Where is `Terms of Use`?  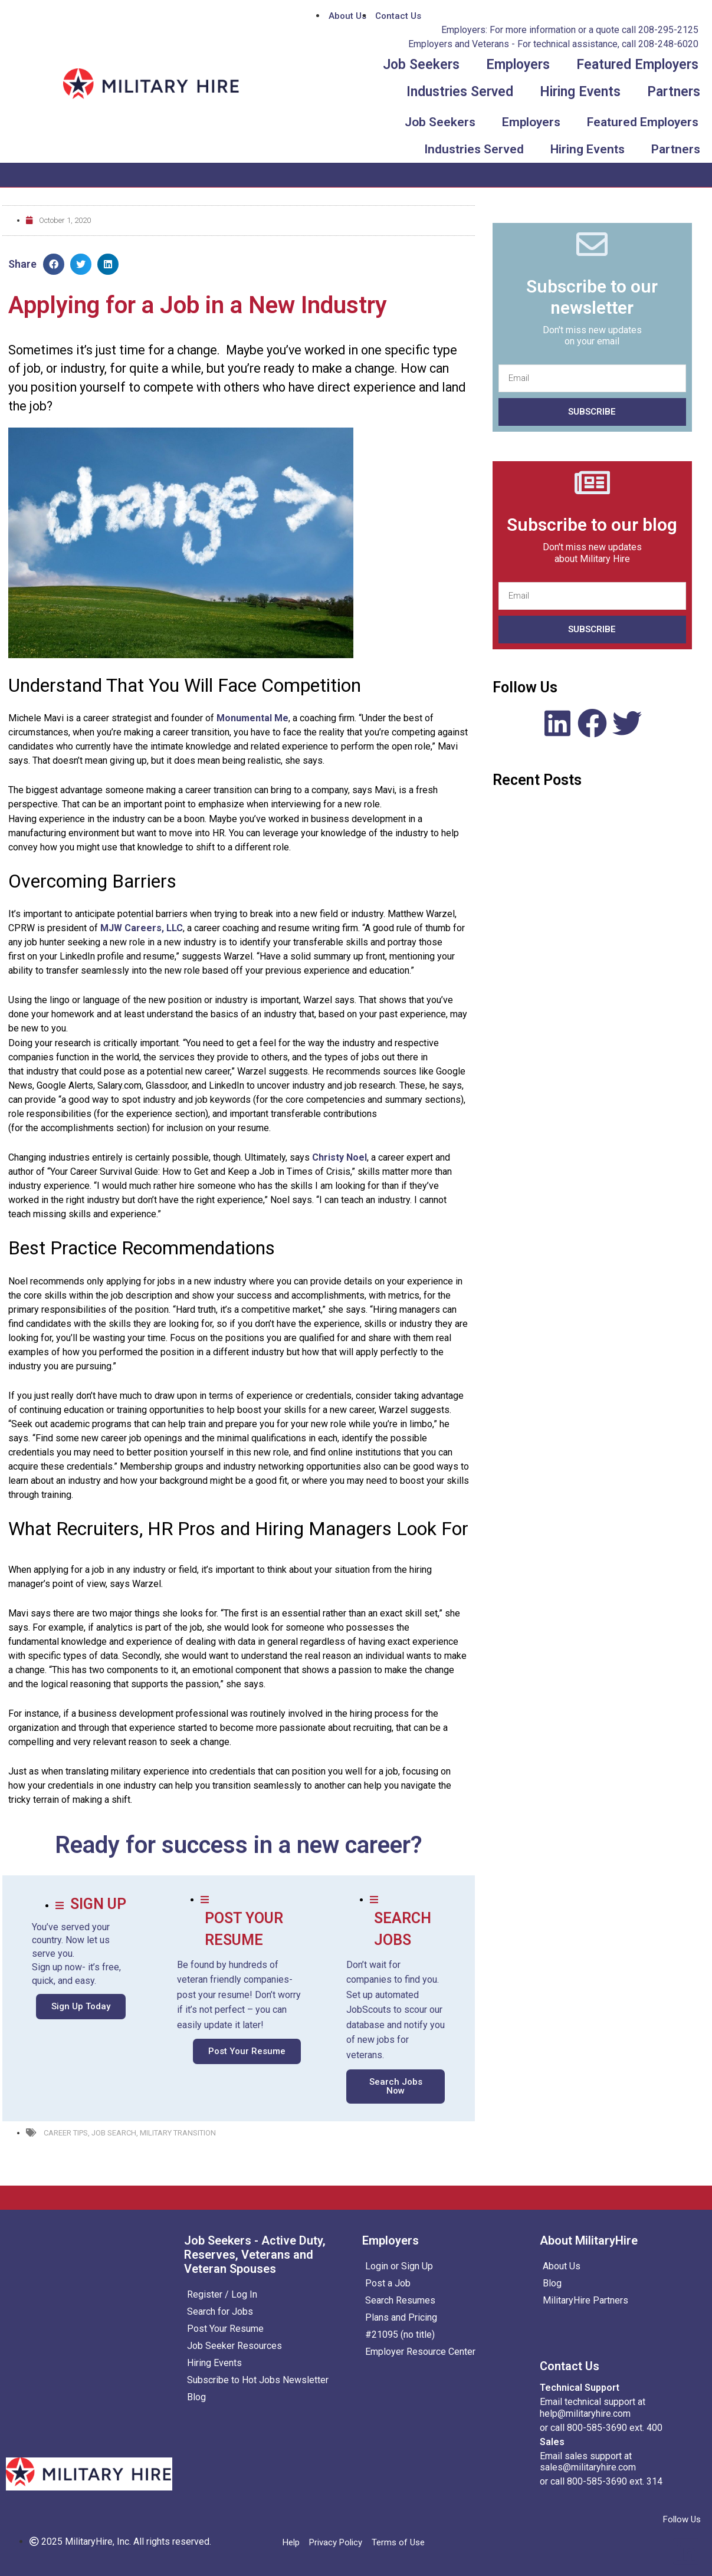
Terms of Use is located at coordinates (398, 2542).